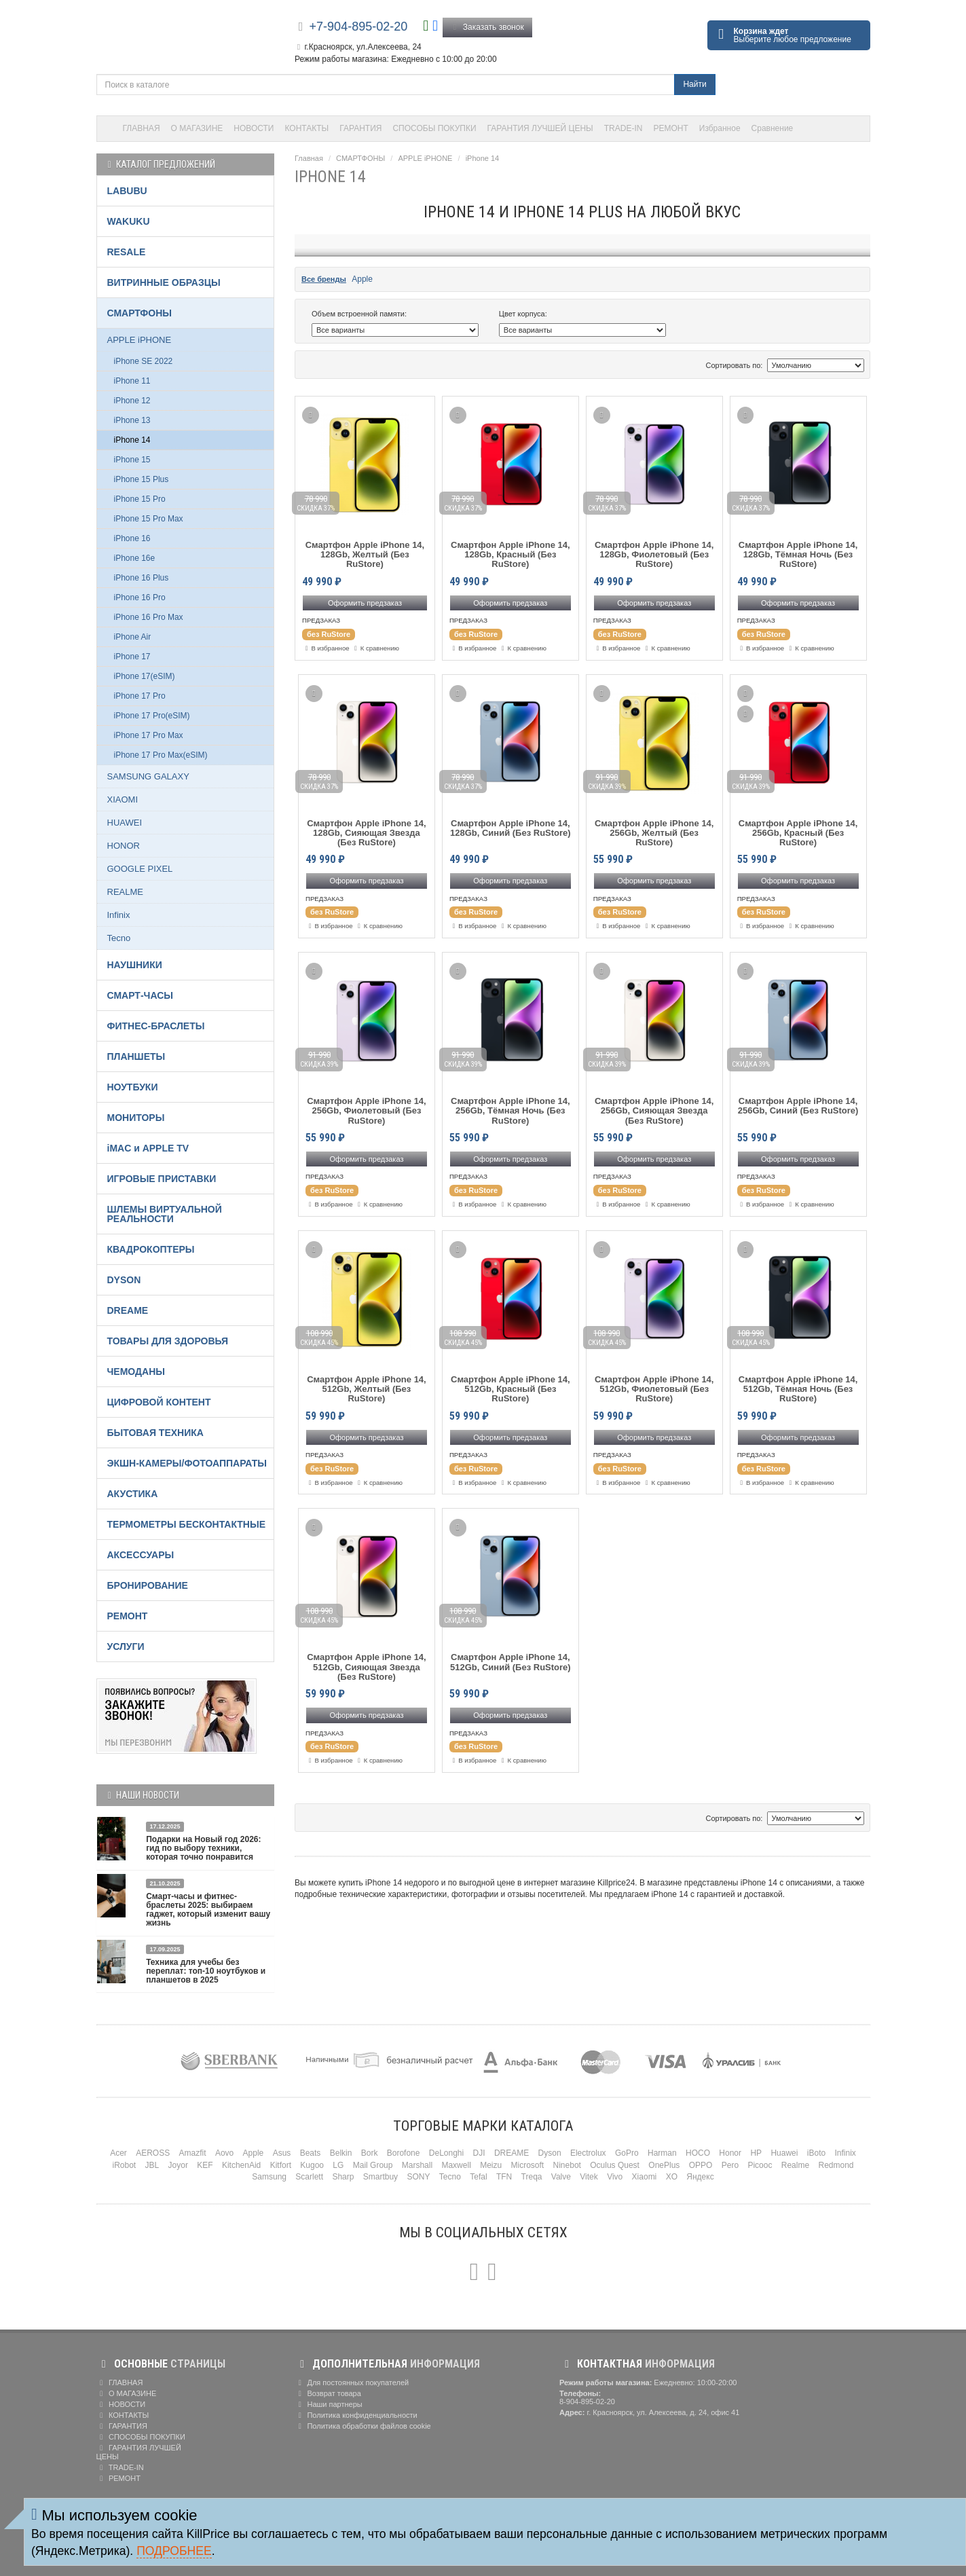  Describe the element at coordinates (425, 158) in the screenshot. I see `APPLE iPHONE` at that location.